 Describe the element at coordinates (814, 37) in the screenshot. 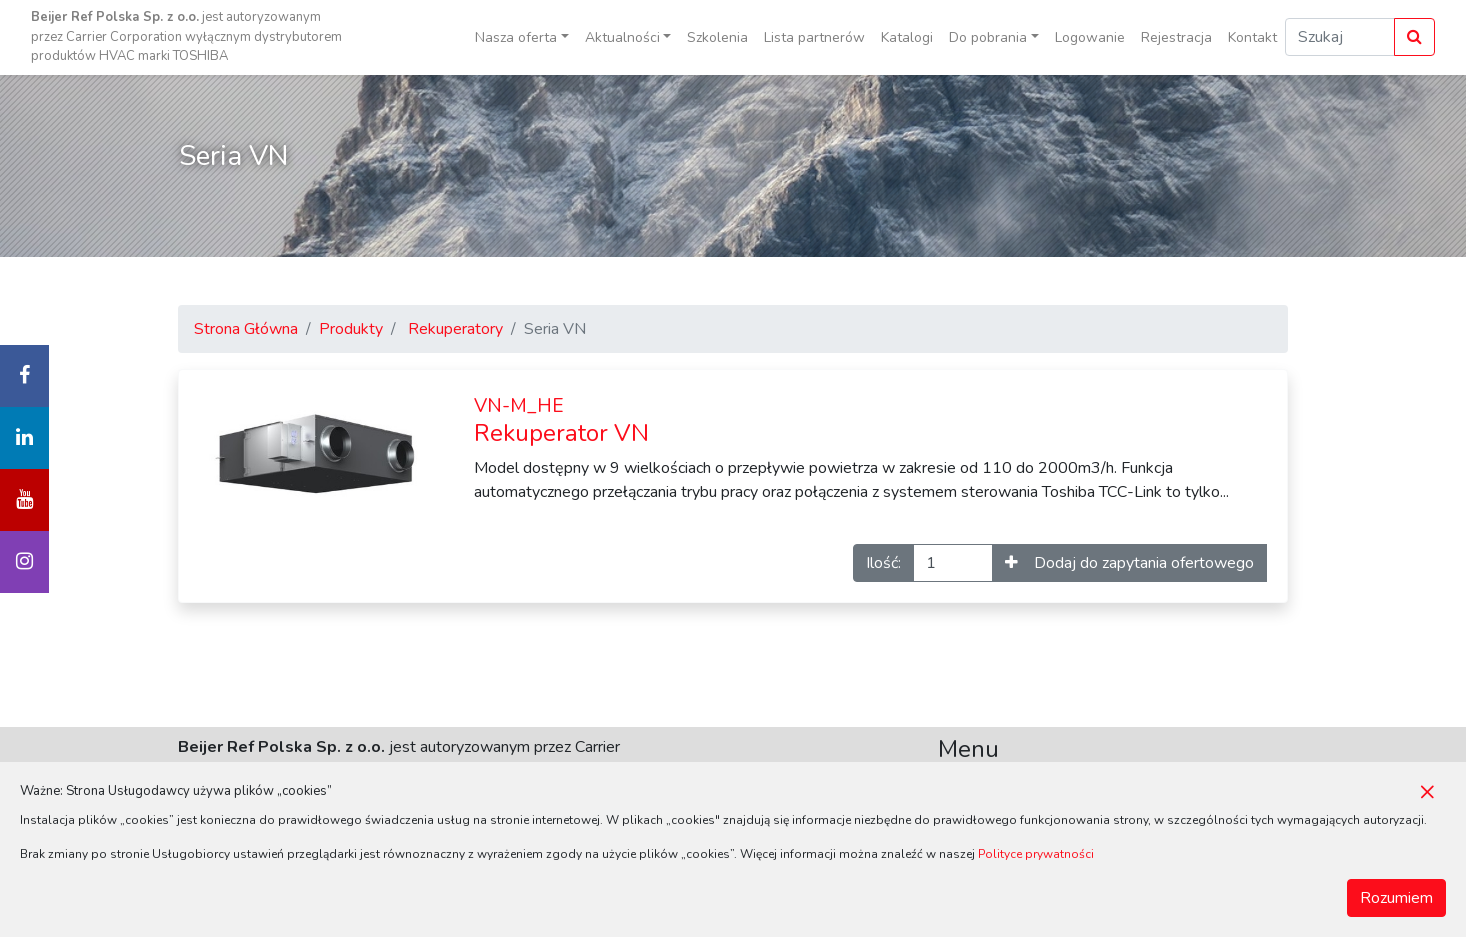

I see `Lista partnerów` at that location.